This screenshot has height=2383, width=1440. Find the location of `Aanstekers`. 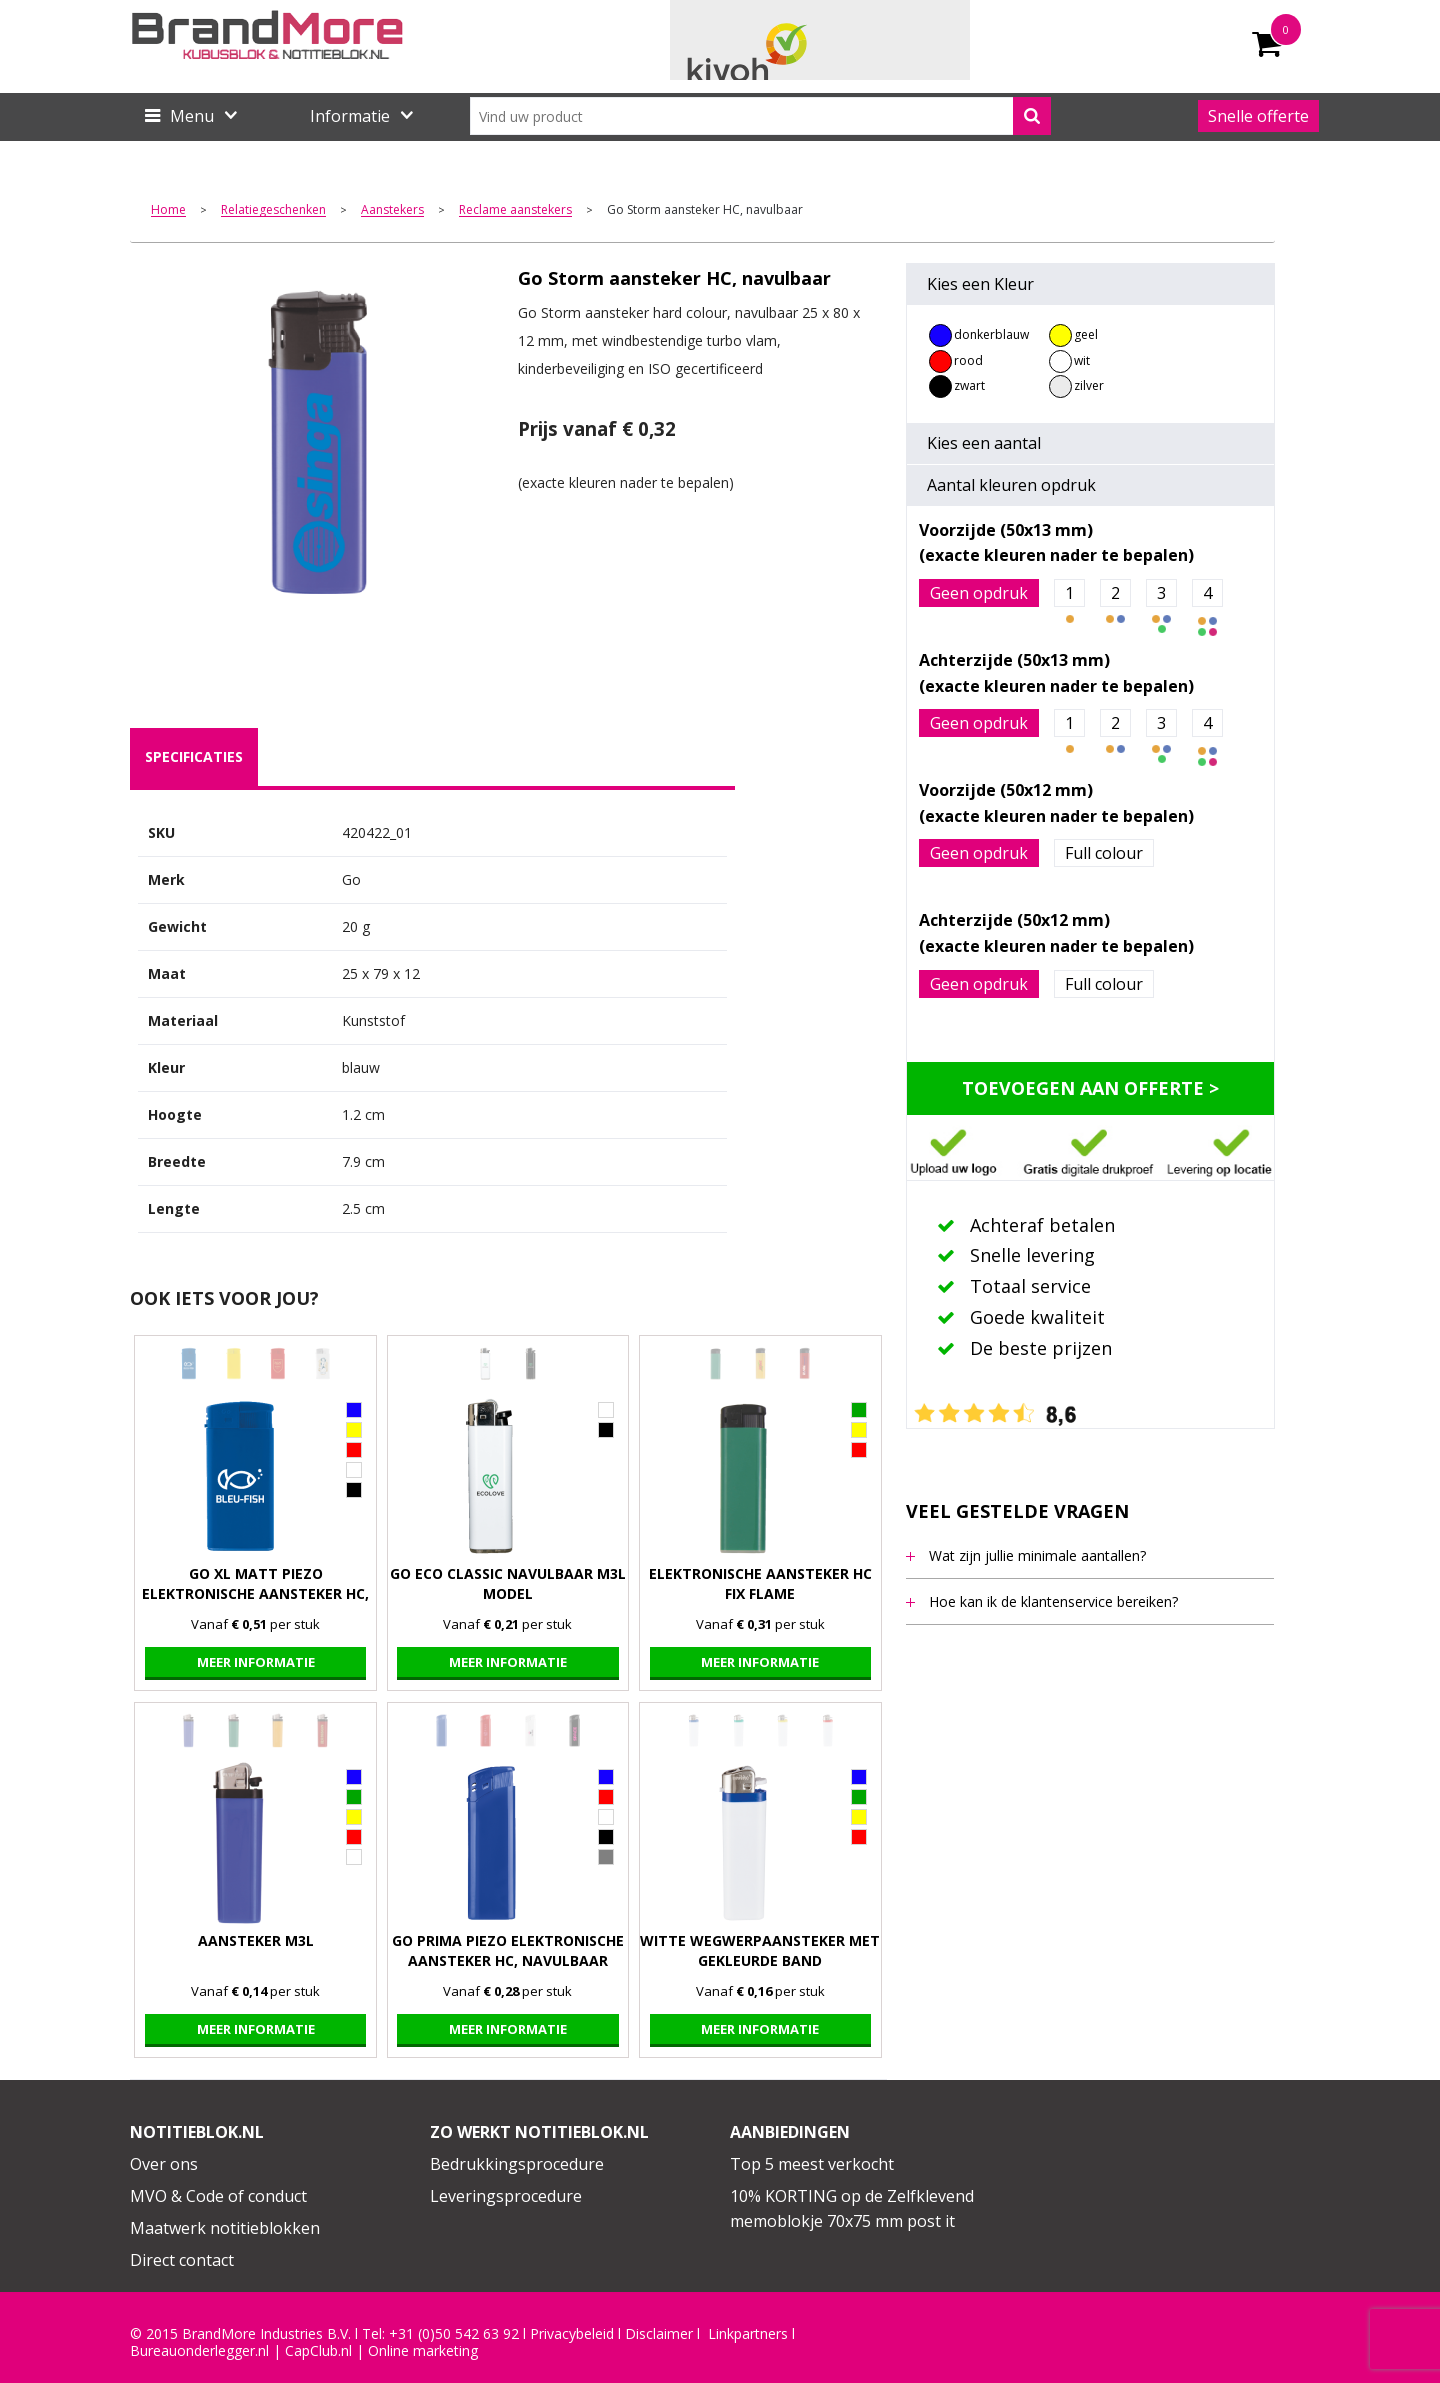

Aanstekers is located at coordinates (392, 210).